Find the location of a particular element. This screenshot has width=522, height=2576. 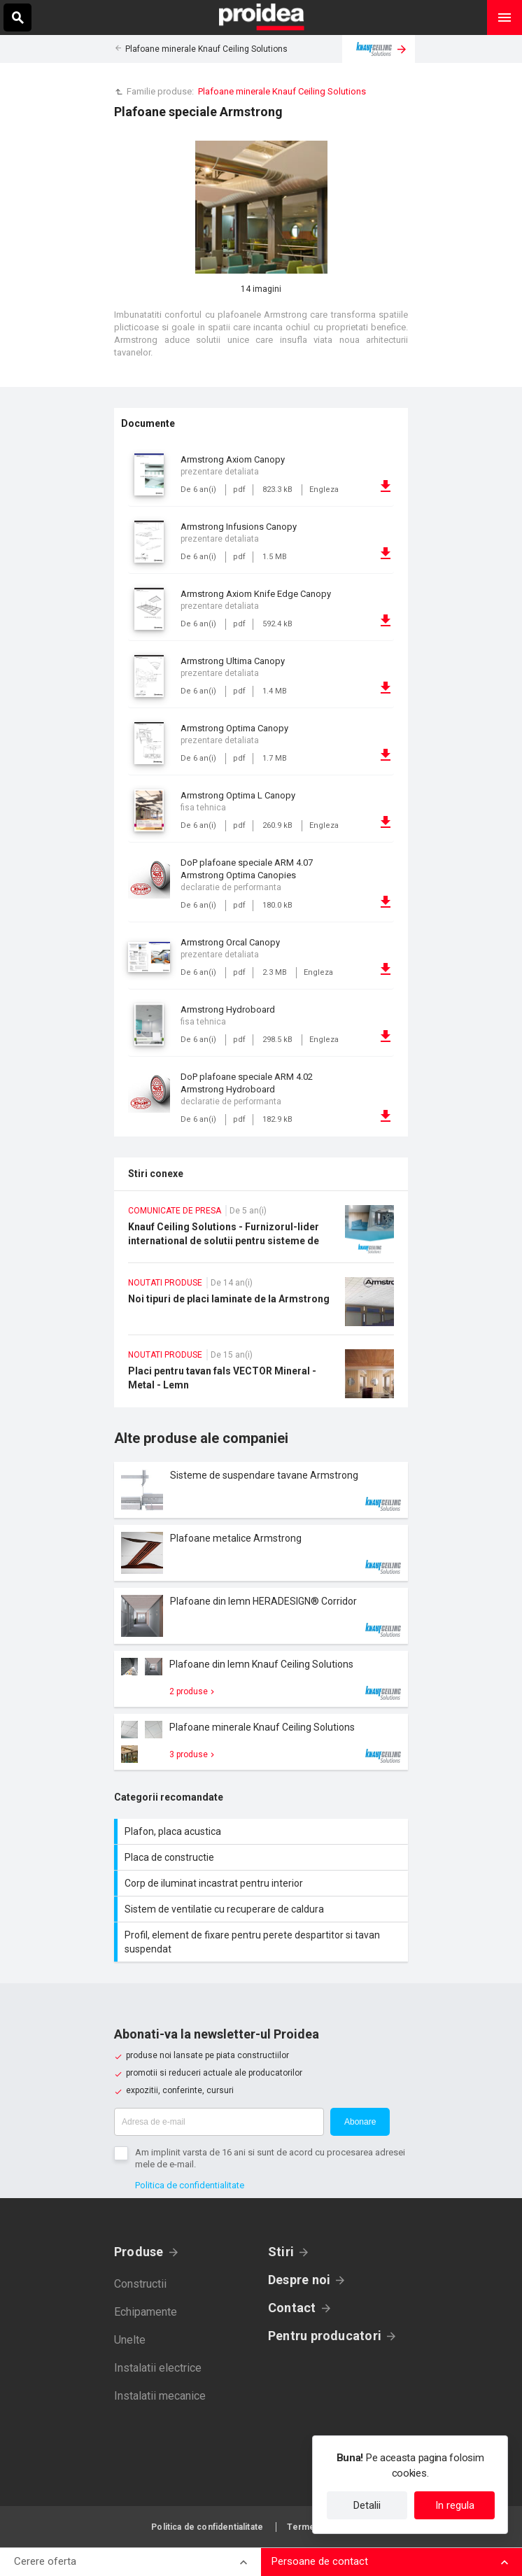

Persoane de contact is located at coordinates (319, 2561).